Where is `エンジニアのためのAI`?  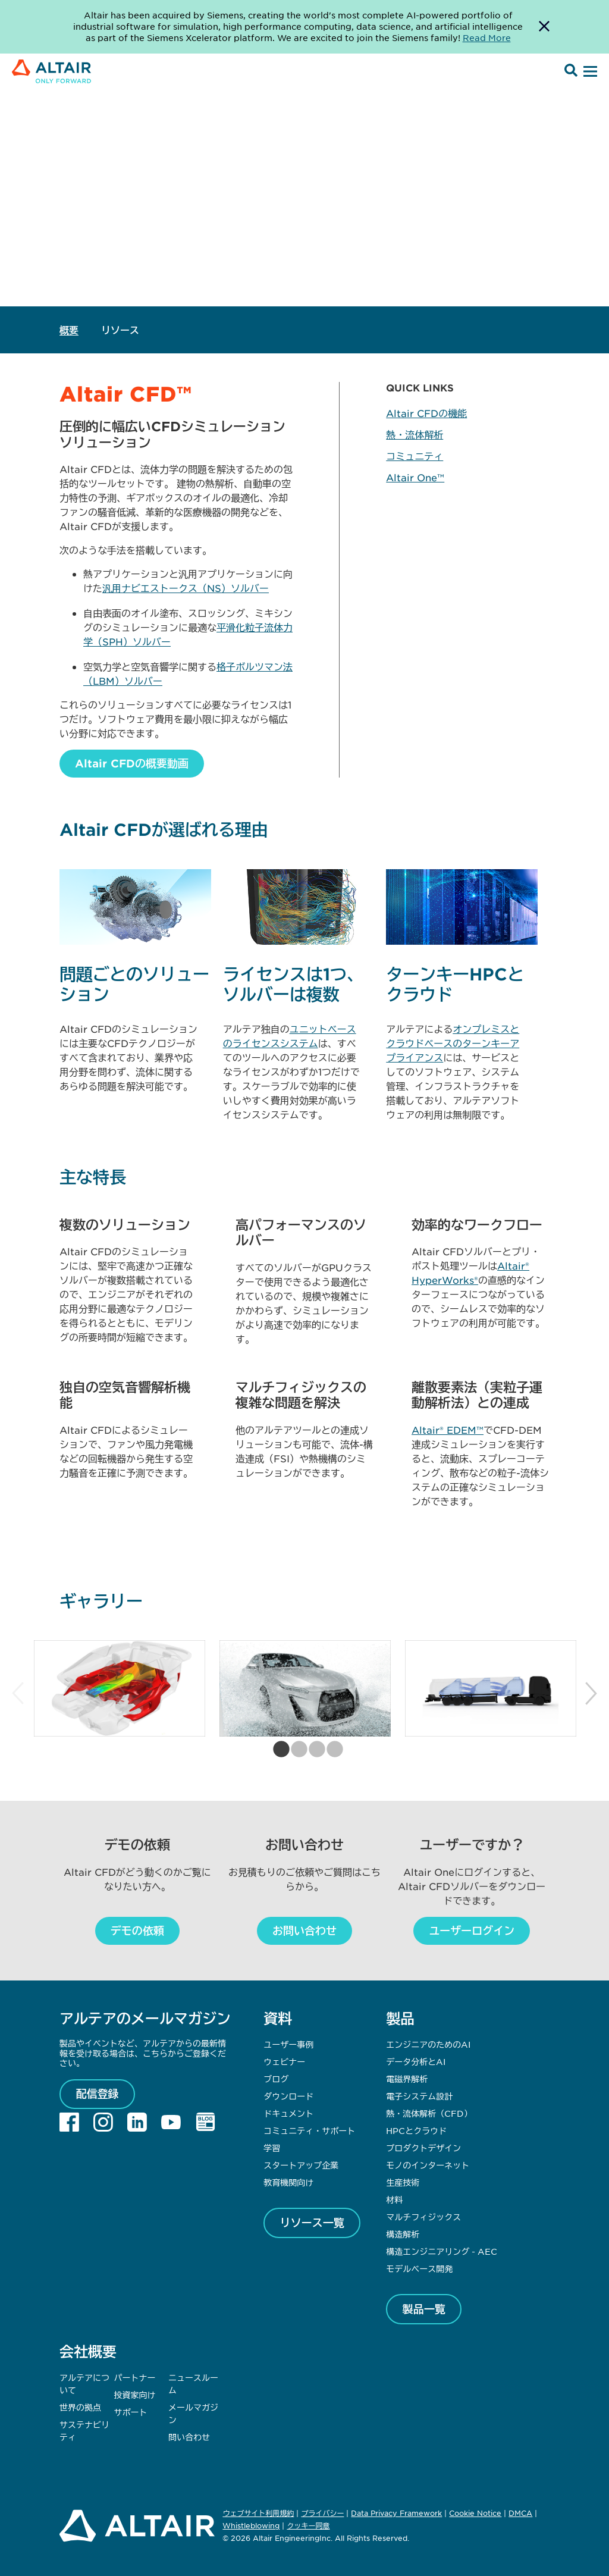 エンジニアのためのAI is located at coordinates (428, 2044).